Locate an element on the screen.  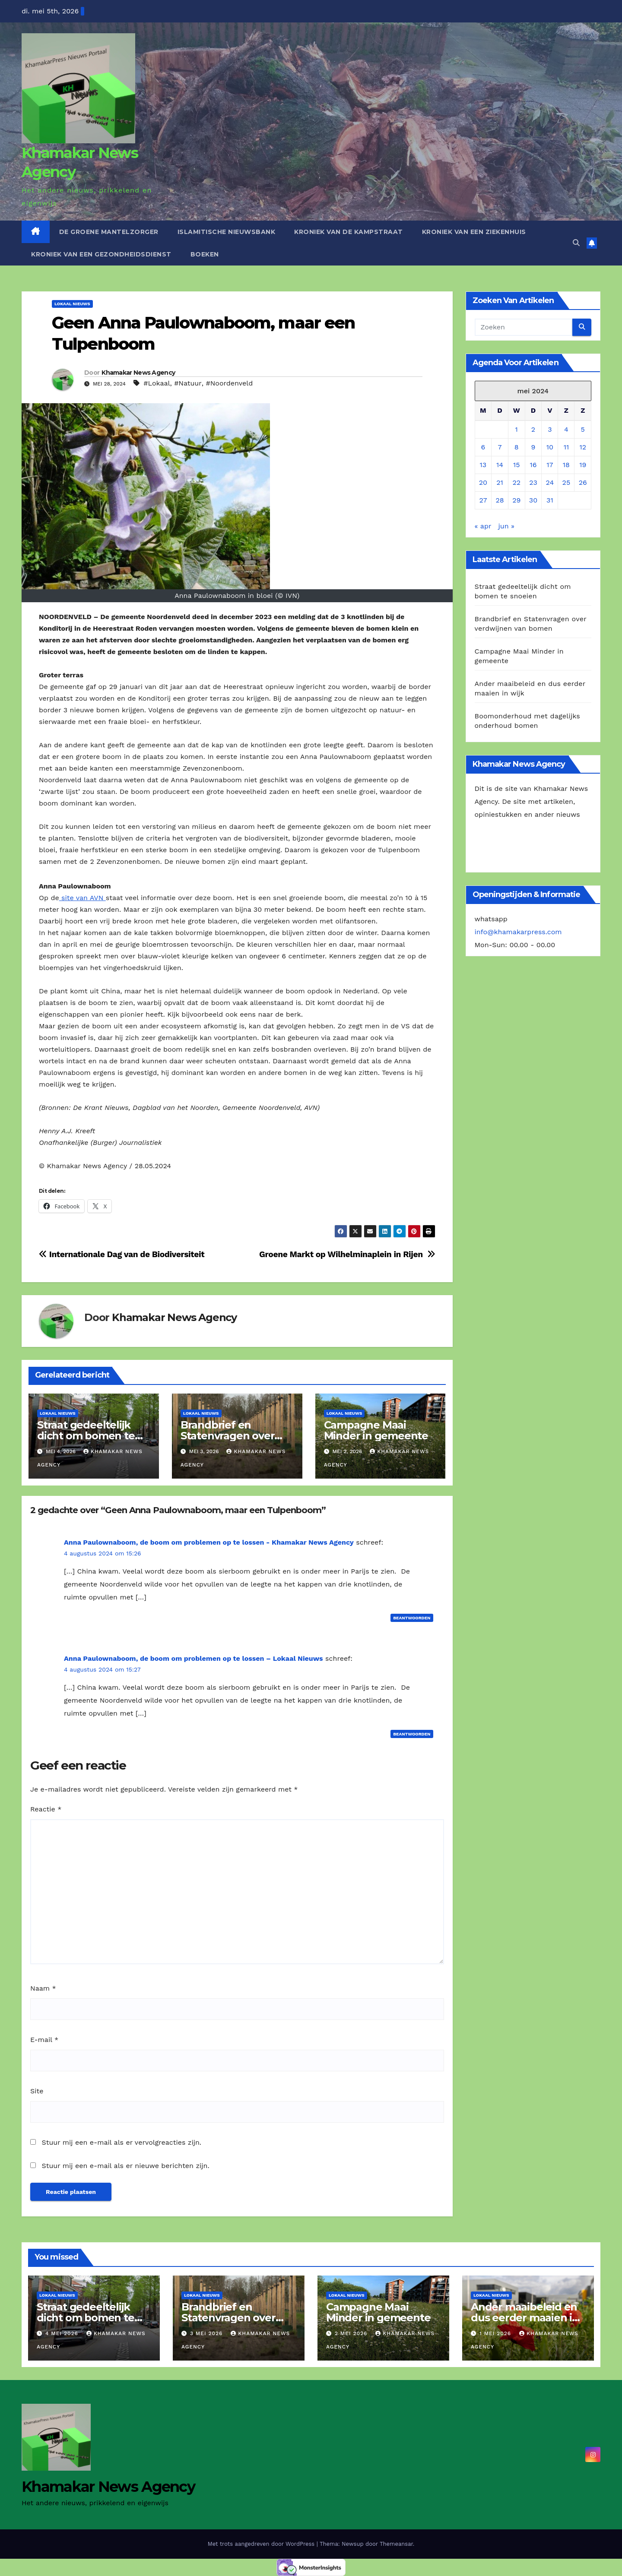
#Natuur is located at coordinates (188, 383).